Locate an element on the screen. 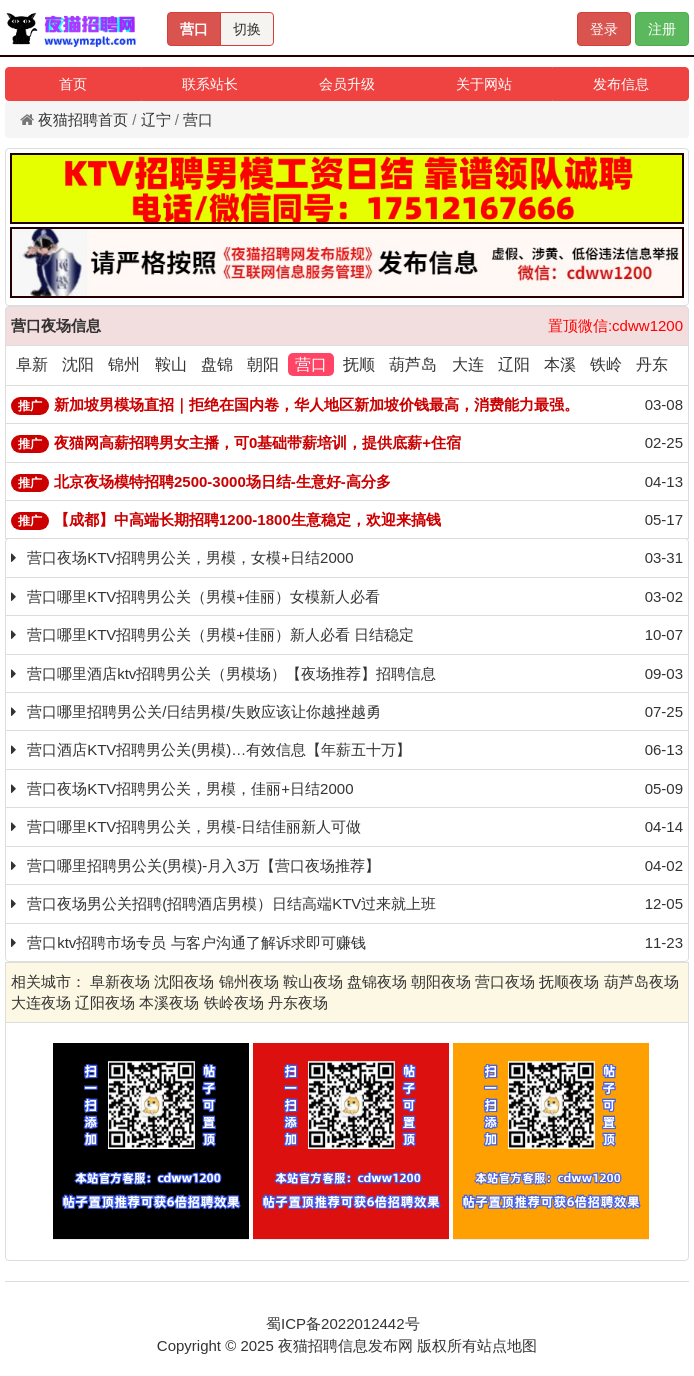 The image size is (694, 1376). 辽阳 is located at coordinates (514, 364).